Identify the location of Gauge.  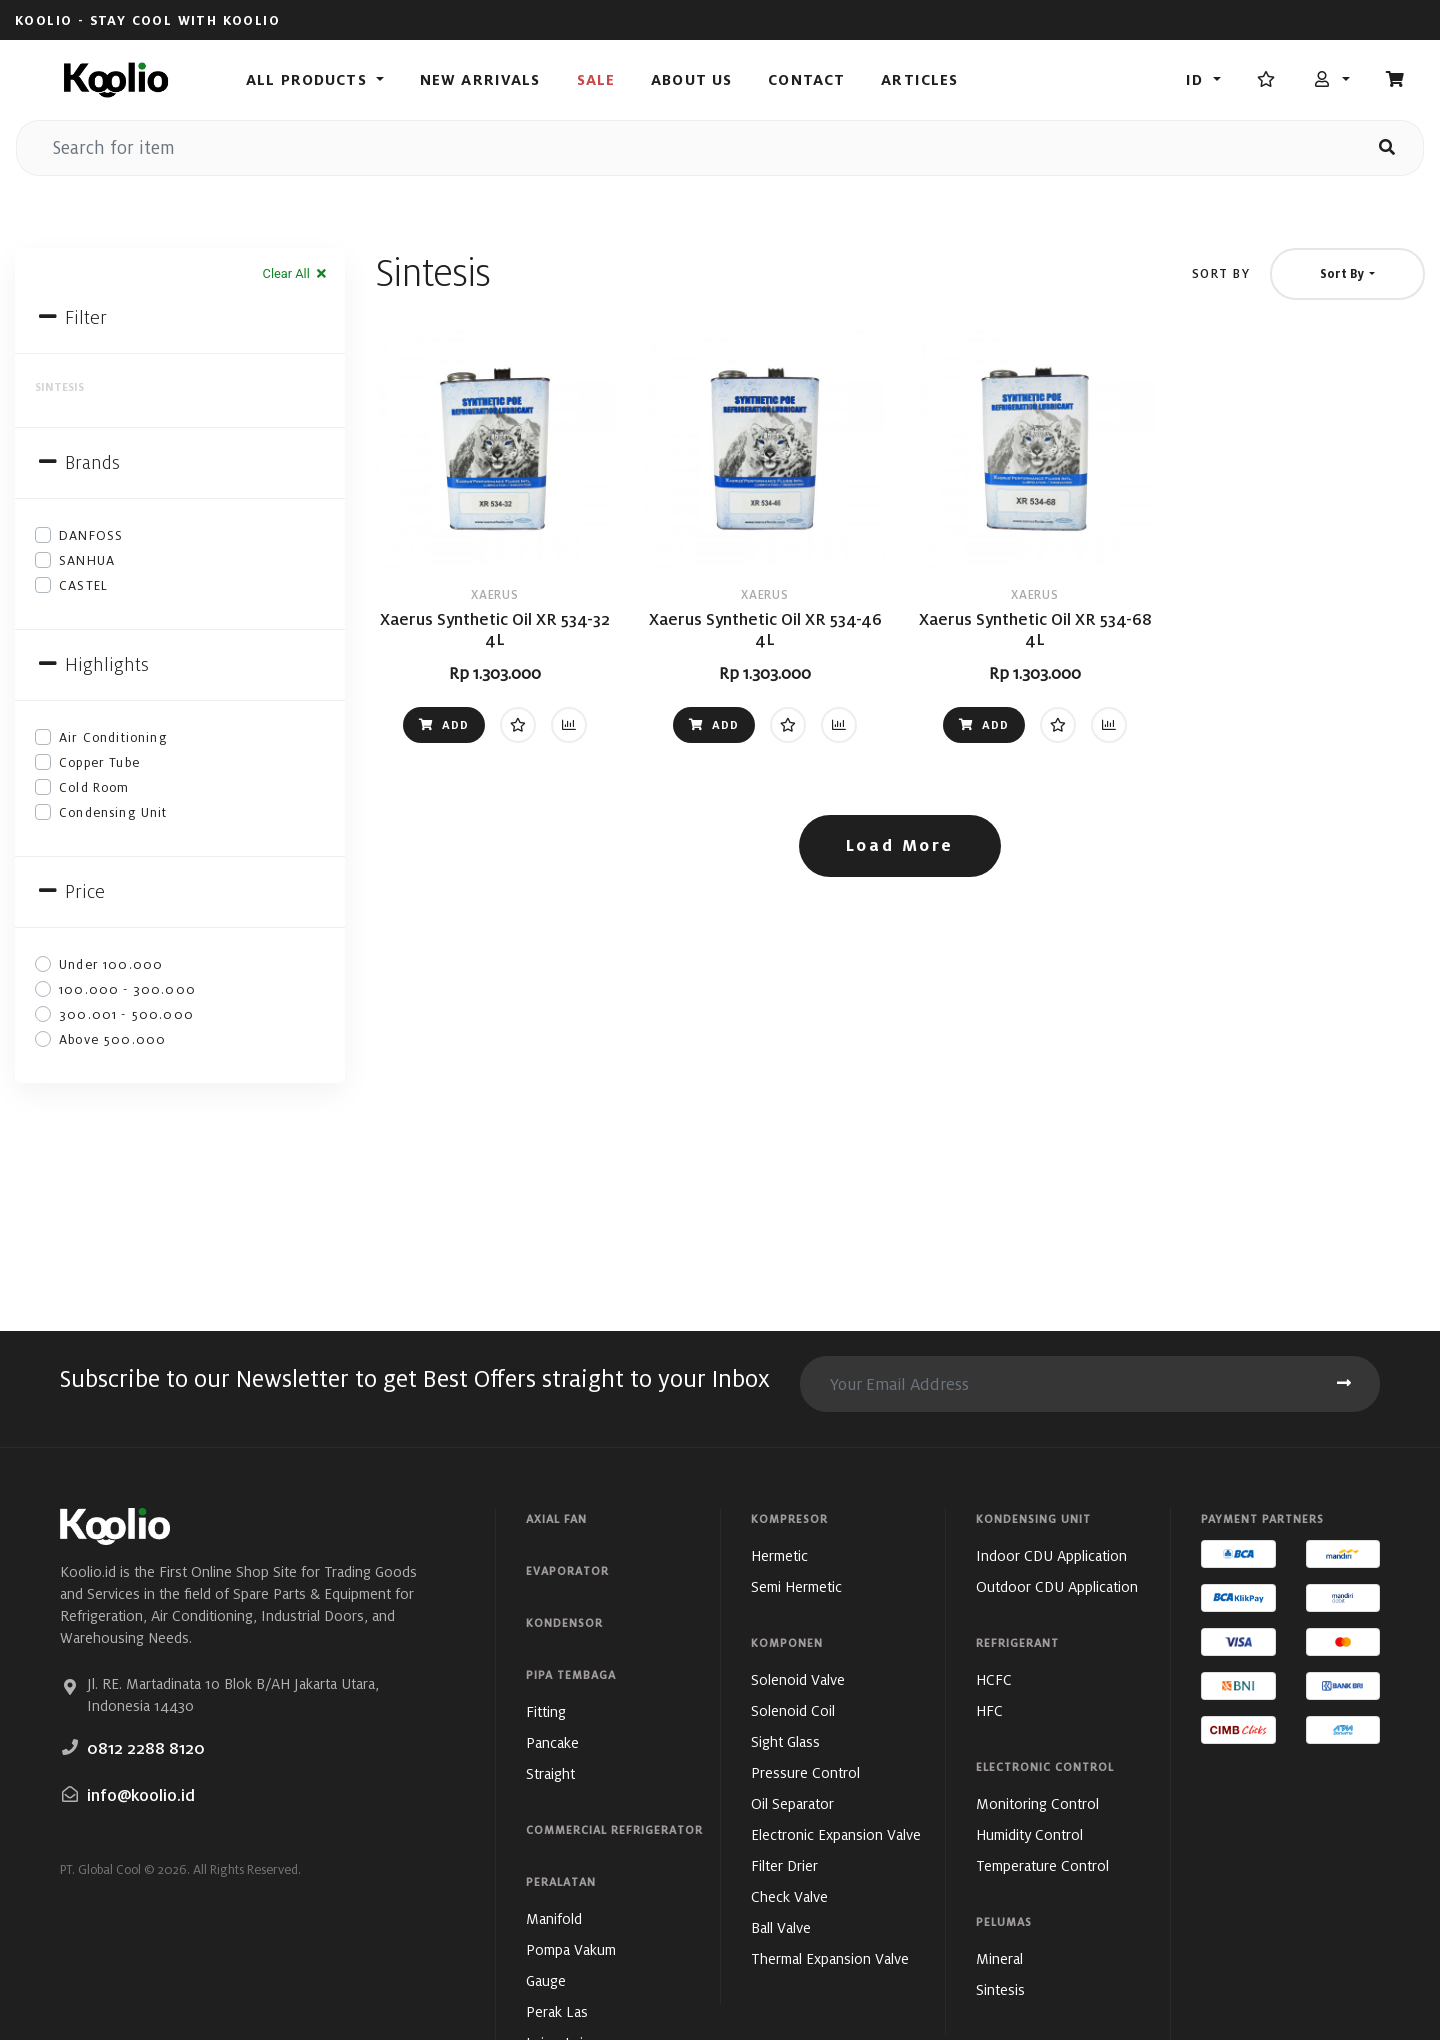
(546, 1980).